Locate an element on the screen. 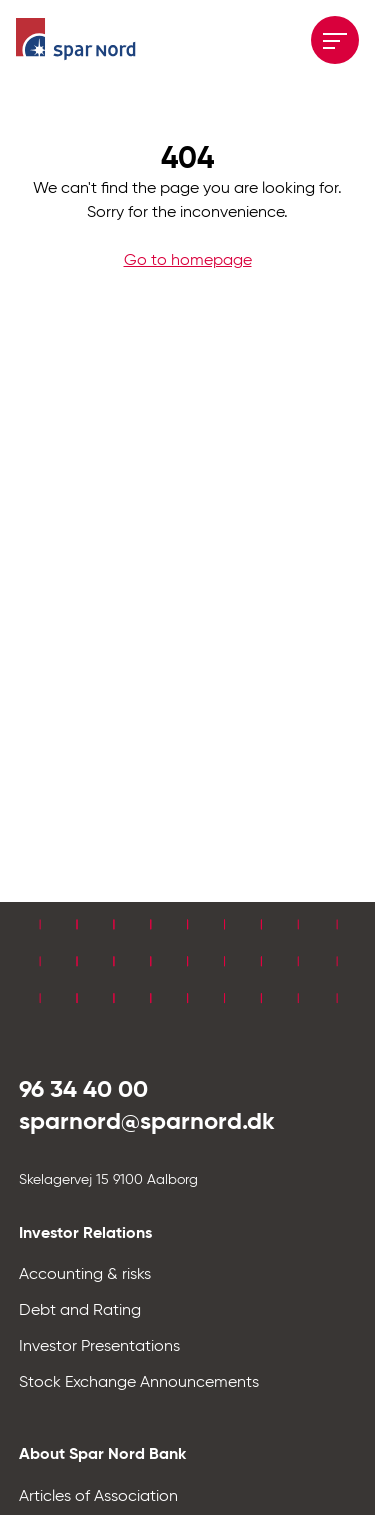 The image size is (375, 1515). Investor Presentations is located at coordinates (99, 1347).